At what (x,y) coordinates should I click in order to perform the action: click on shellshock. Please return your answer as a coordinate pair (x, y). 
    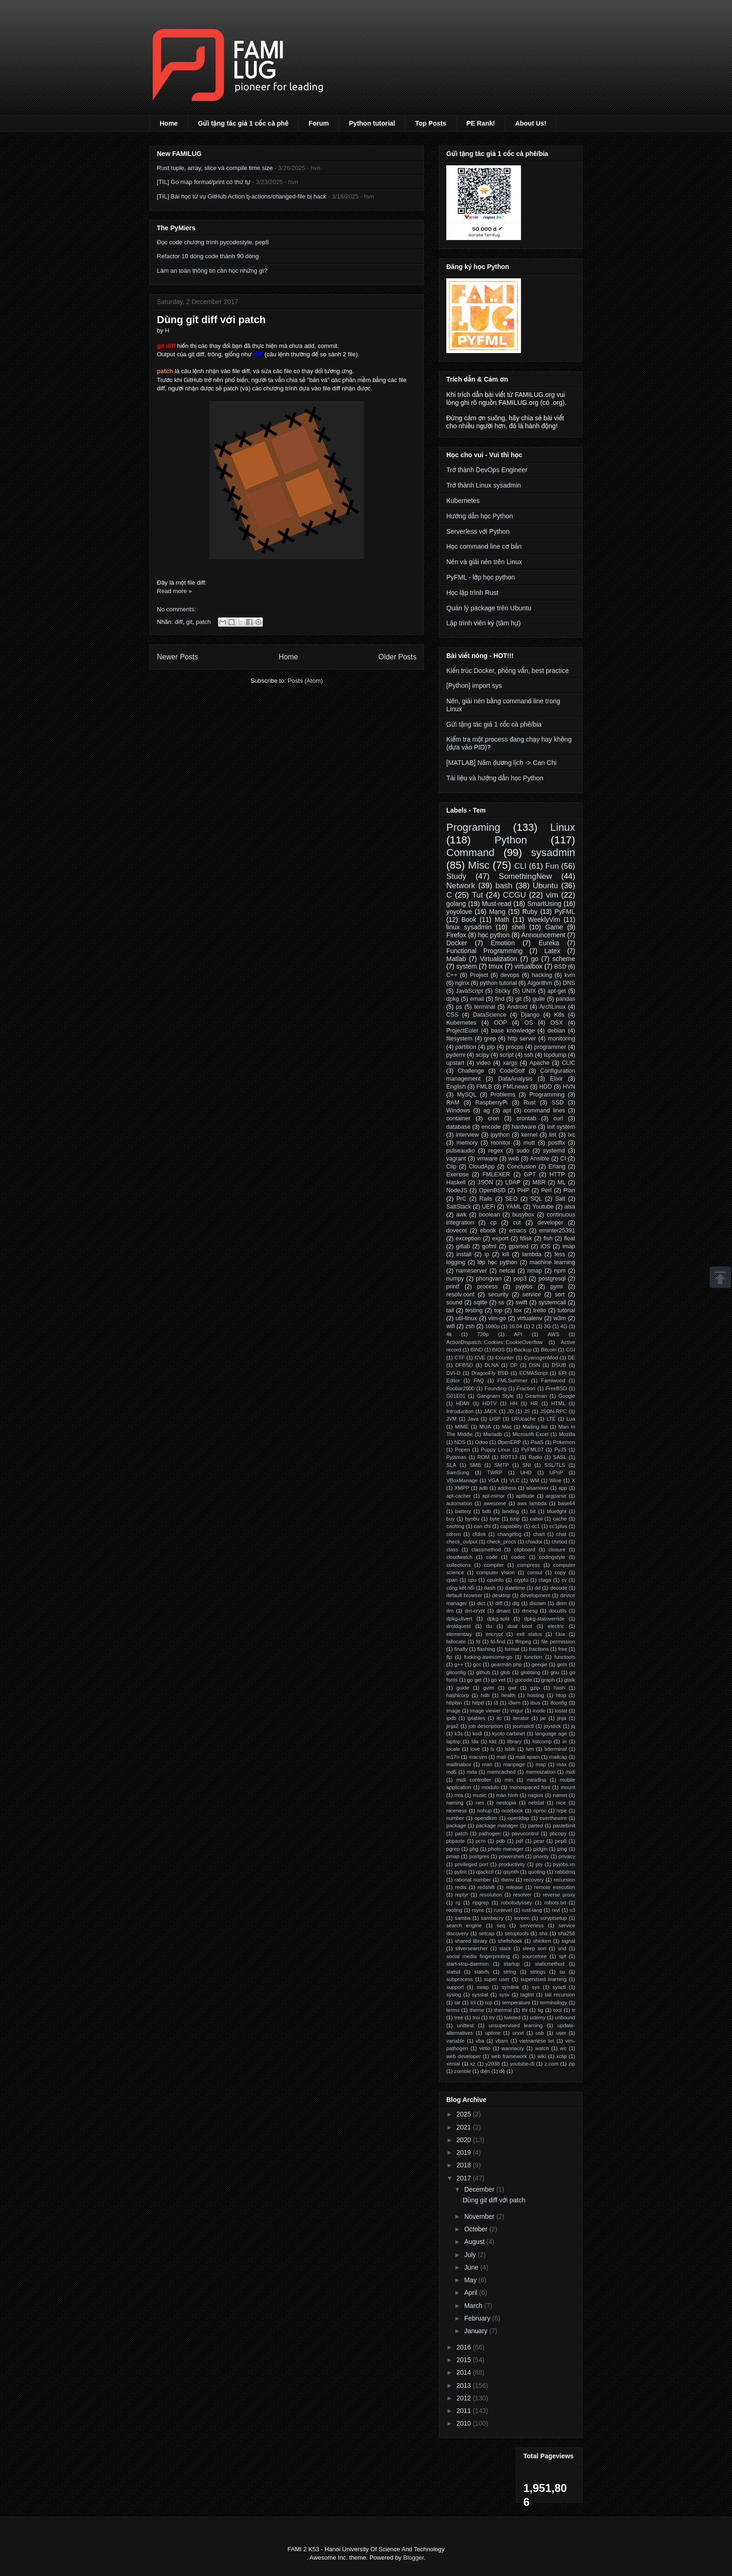
    Looking at the image, I should click on (510, 1941).